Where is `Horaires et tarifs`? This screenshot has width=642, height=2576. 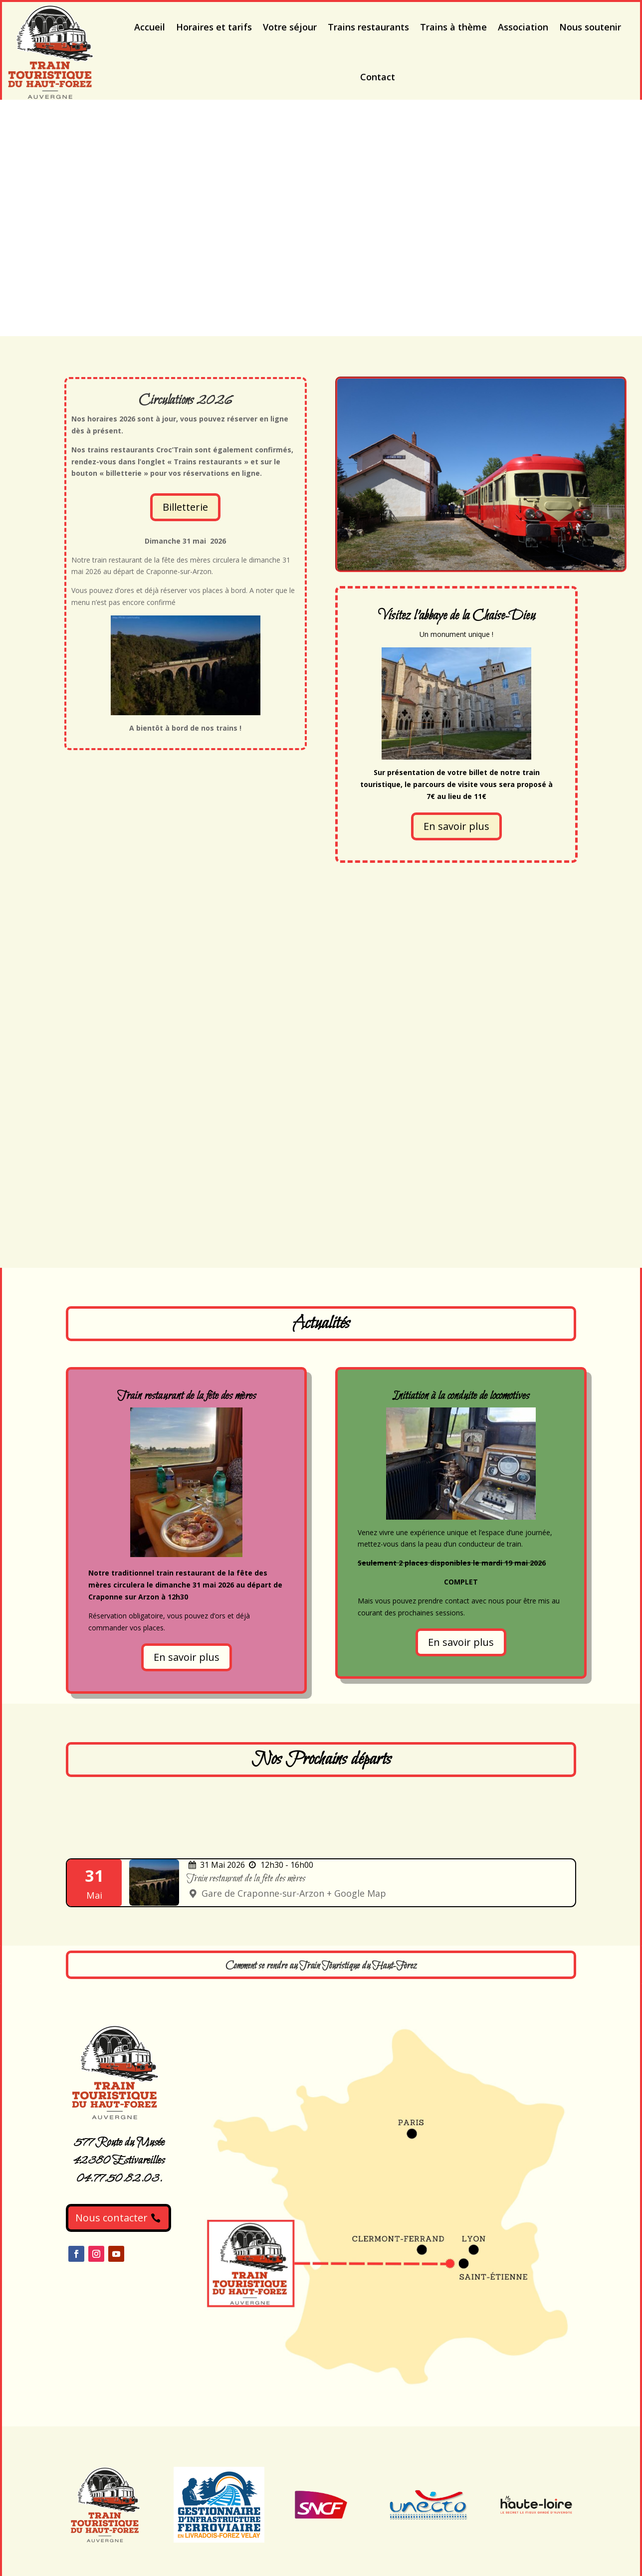
Horaires et tarifs is located at coordinates (214, 27).